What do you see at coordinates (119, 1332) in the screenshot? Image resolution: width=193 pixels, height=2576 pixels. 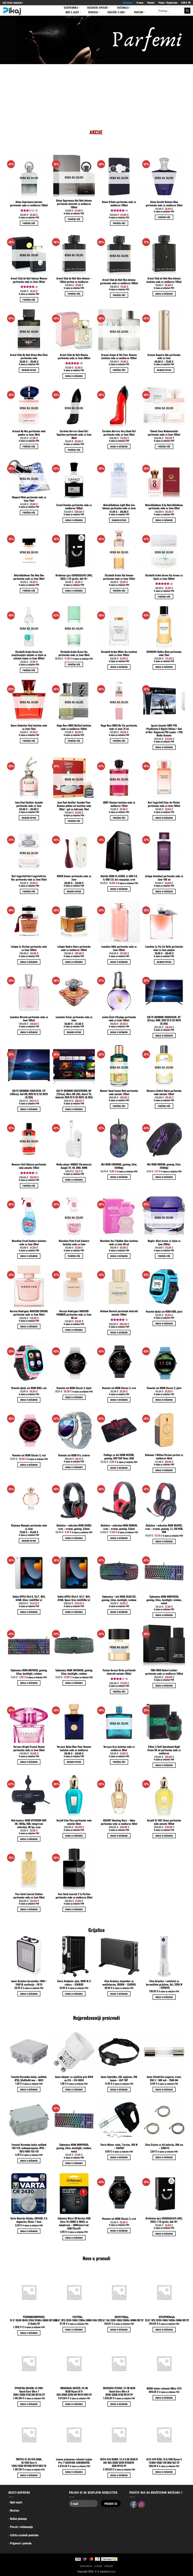 I see `Dodaj u košaricu [Dodaj u košaricu: "Nishane Hacivat parfemski ekstrakt uniseks 100ml"]` at bounding box center [119, 1332].